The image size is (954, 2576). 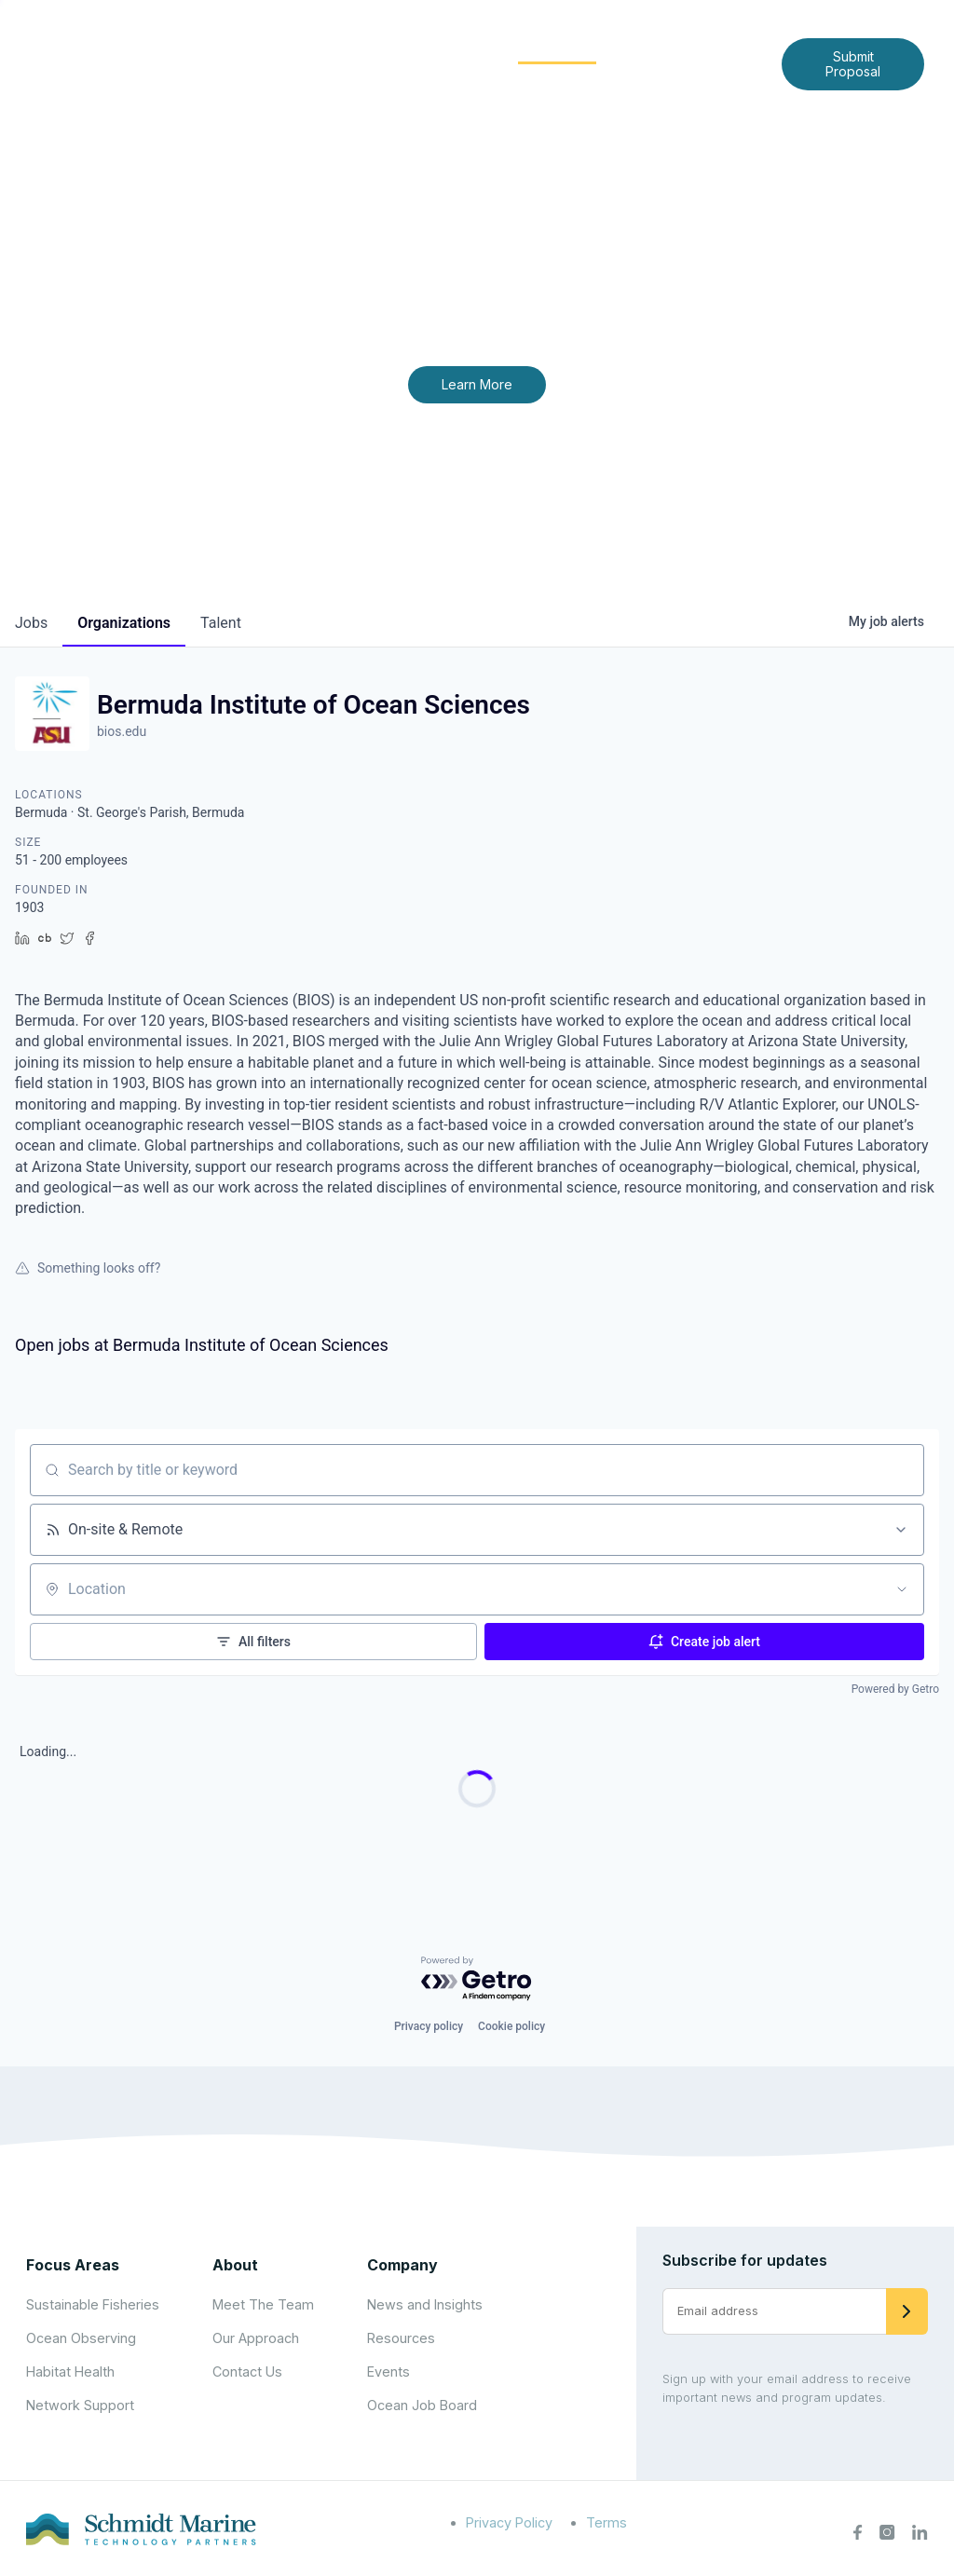 I want to click on [Expand child menu], so click(x=361, y=49).